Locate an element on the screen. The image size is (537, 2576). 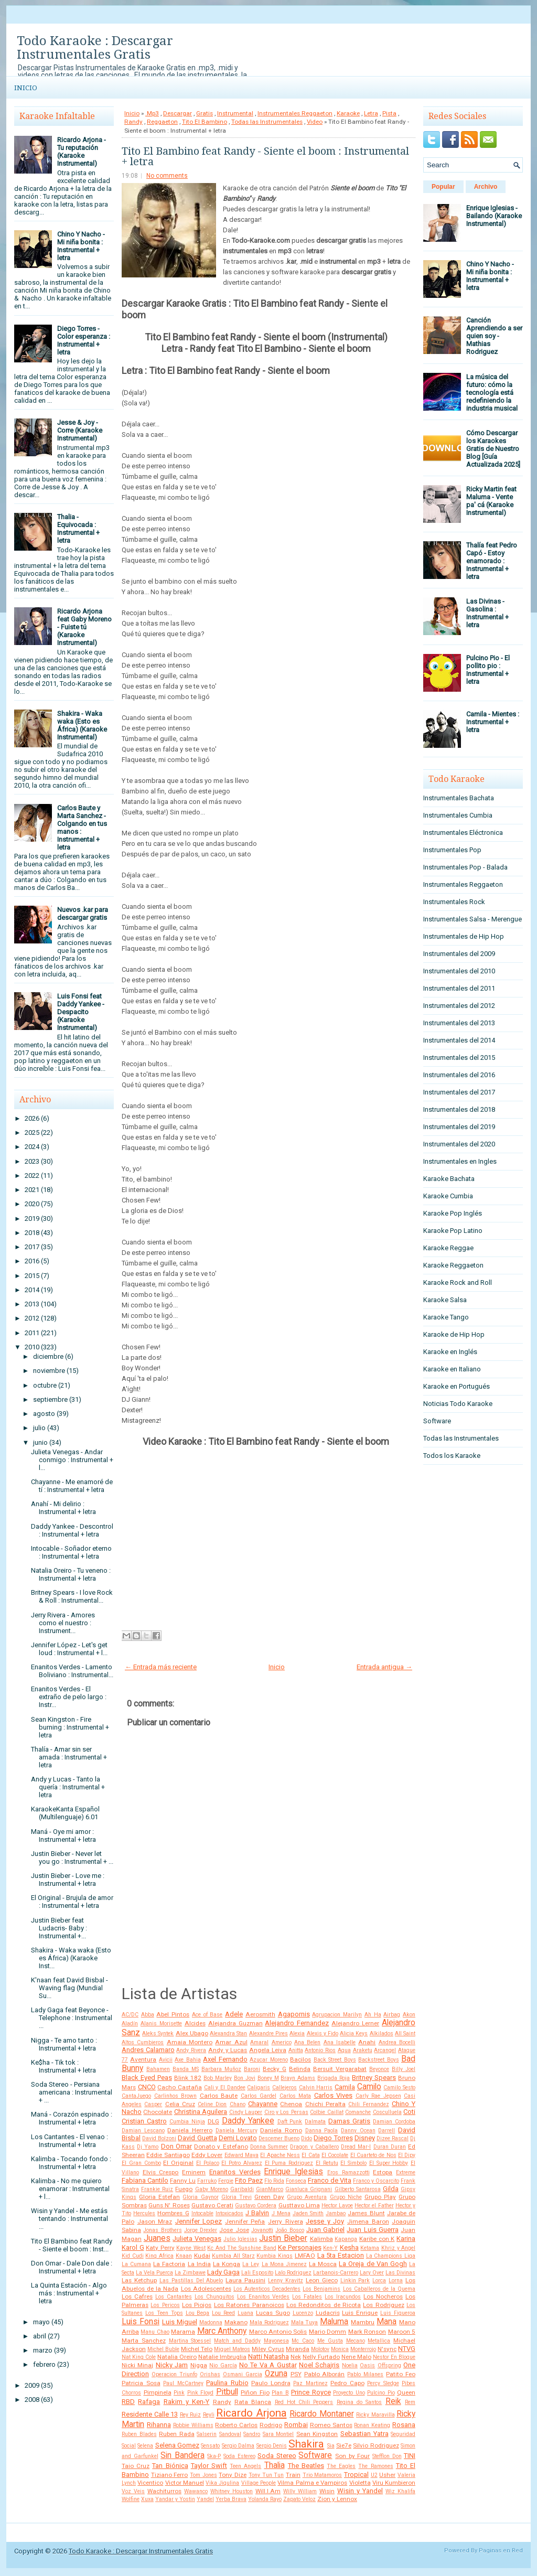
Software is located at coordinates (315, 2455).